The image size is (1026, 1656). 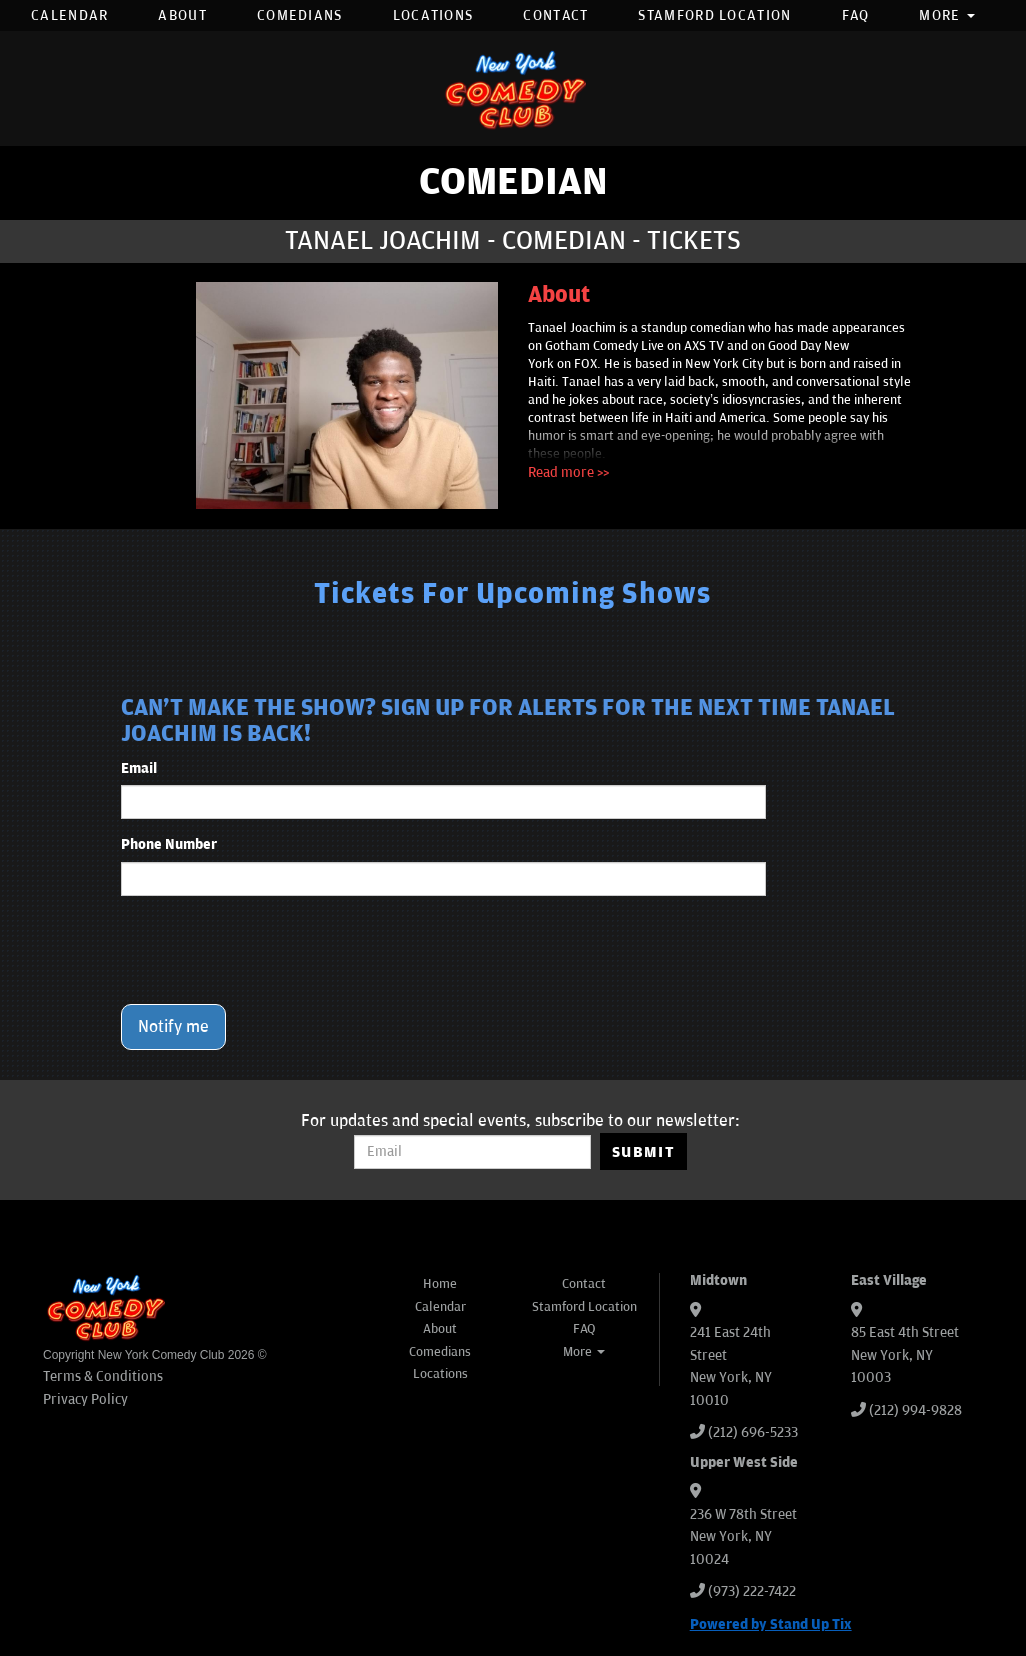 What do you see at coordinates (752, 1591) in the screenshot?
I see `(973) 222-7422` at bounding box center [752, 1591].